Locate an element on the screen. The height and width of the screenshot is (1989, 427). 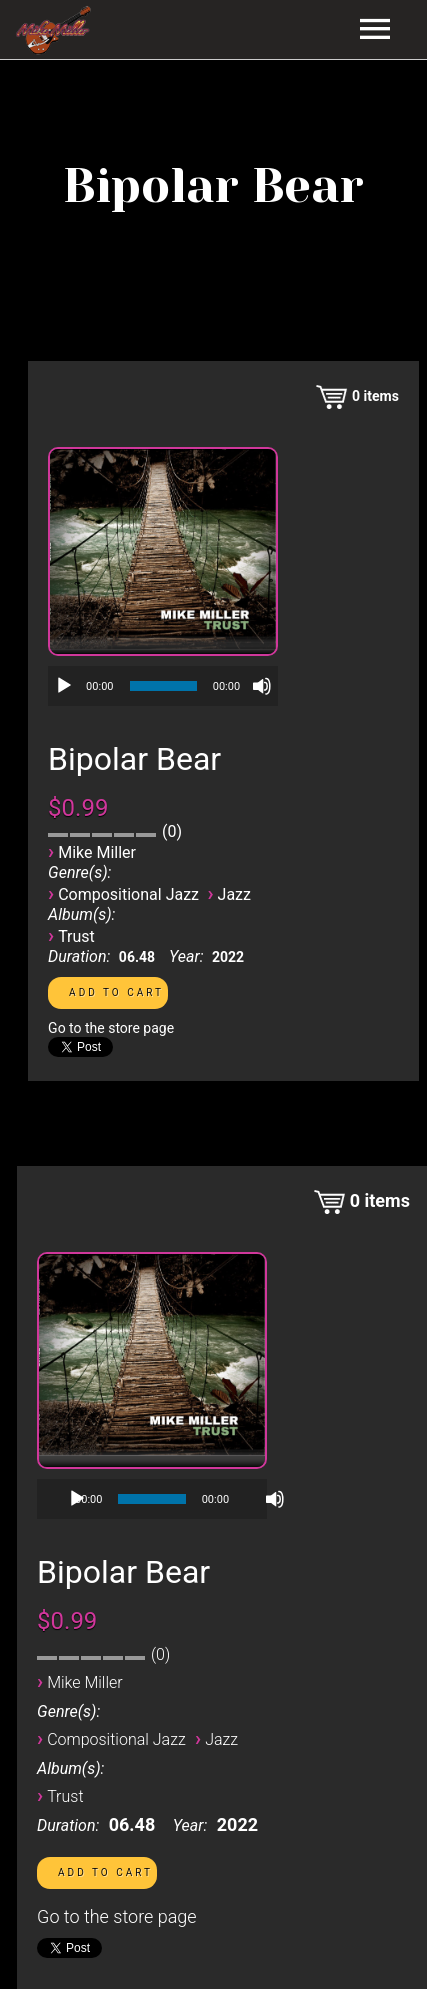
Jazz is located at coordinates (234, 894).